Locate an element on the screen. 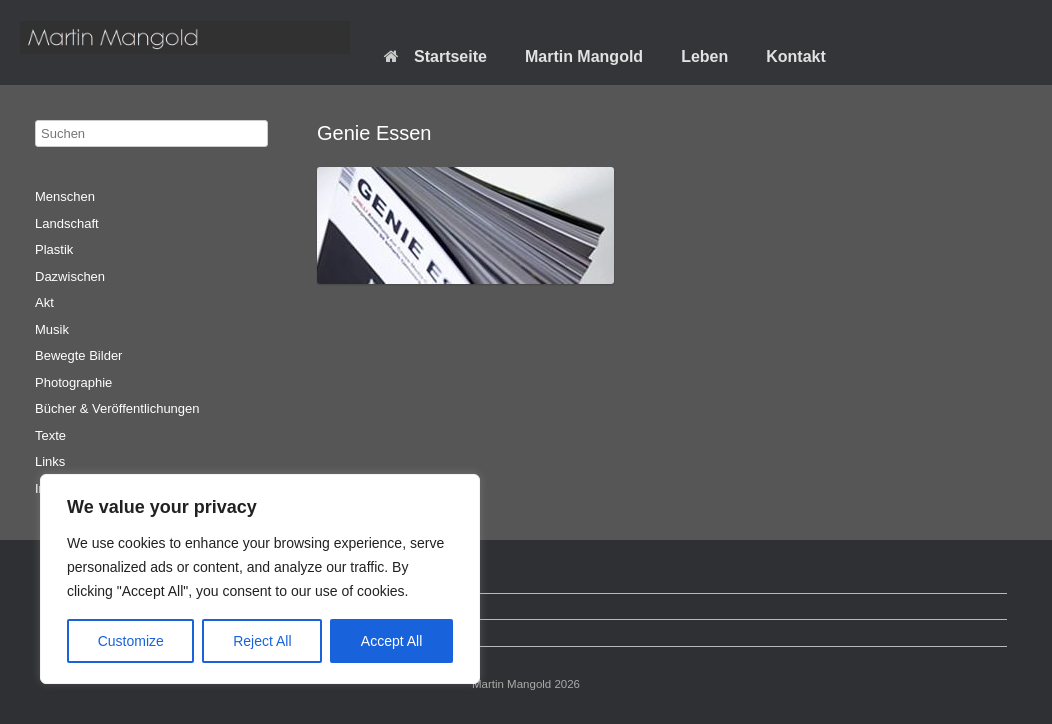  Musik is located at coordinates (52, 329).